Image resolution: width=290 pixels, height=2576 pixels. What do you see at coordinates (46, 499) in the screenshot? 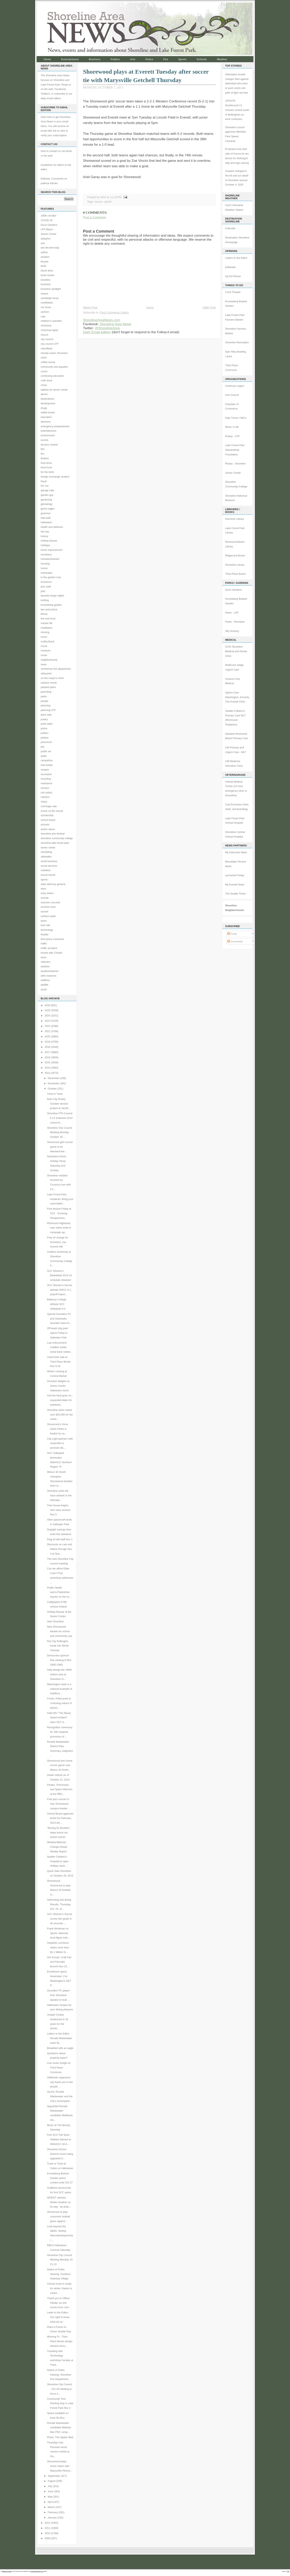
I see `gardening` at bounding box center [46, 499].